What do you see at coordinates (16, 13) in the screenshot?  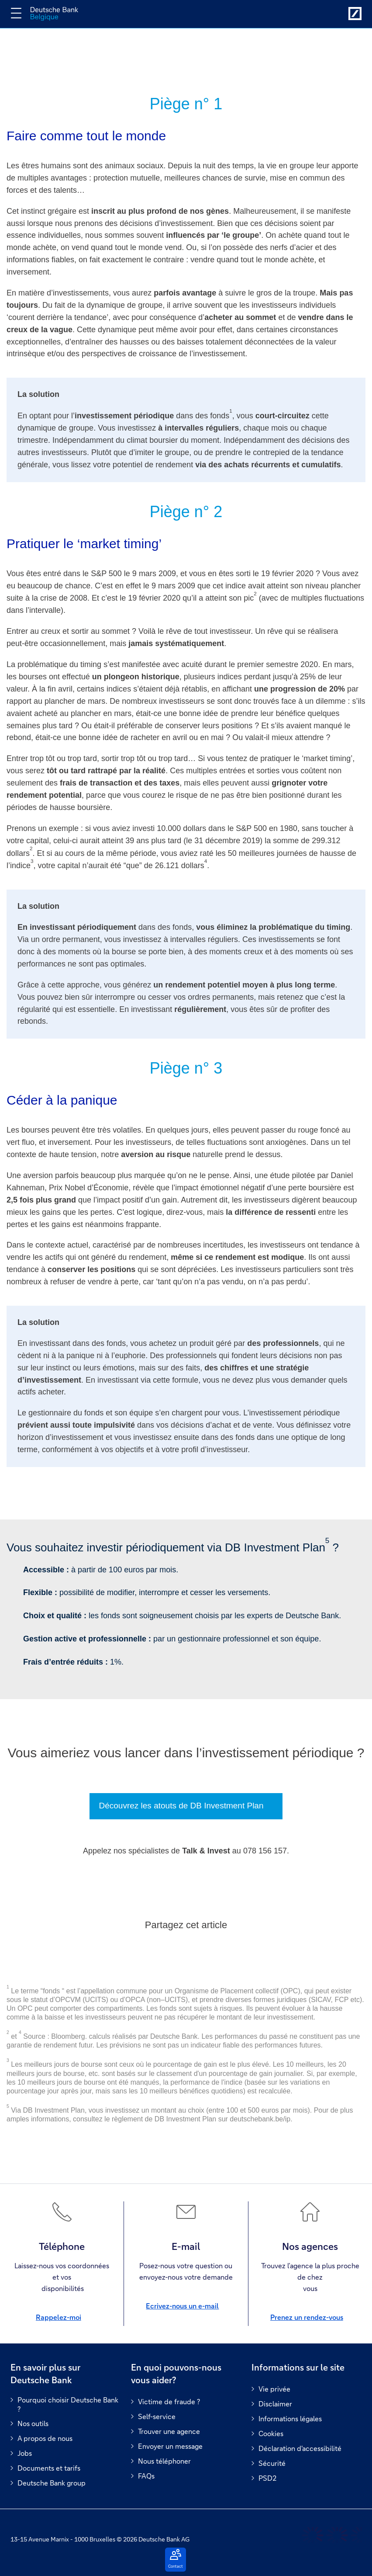 I see `[Changer la navigation]` at bounding box center [16, 13].